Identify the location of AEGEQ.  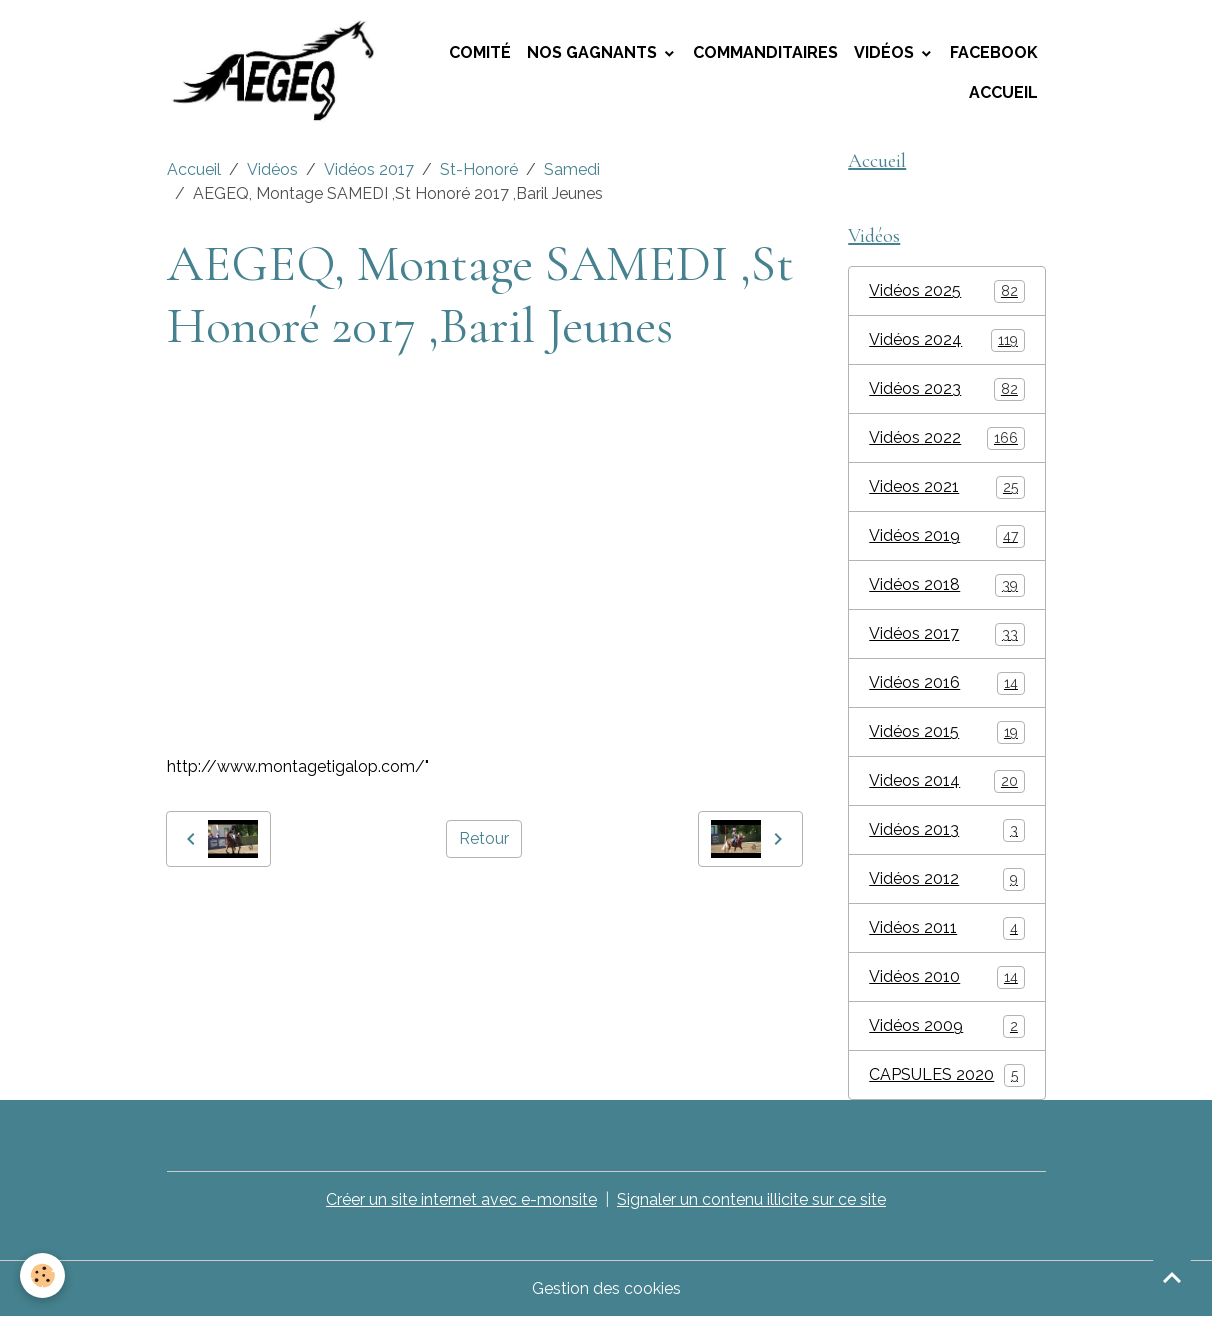
(328, 912).